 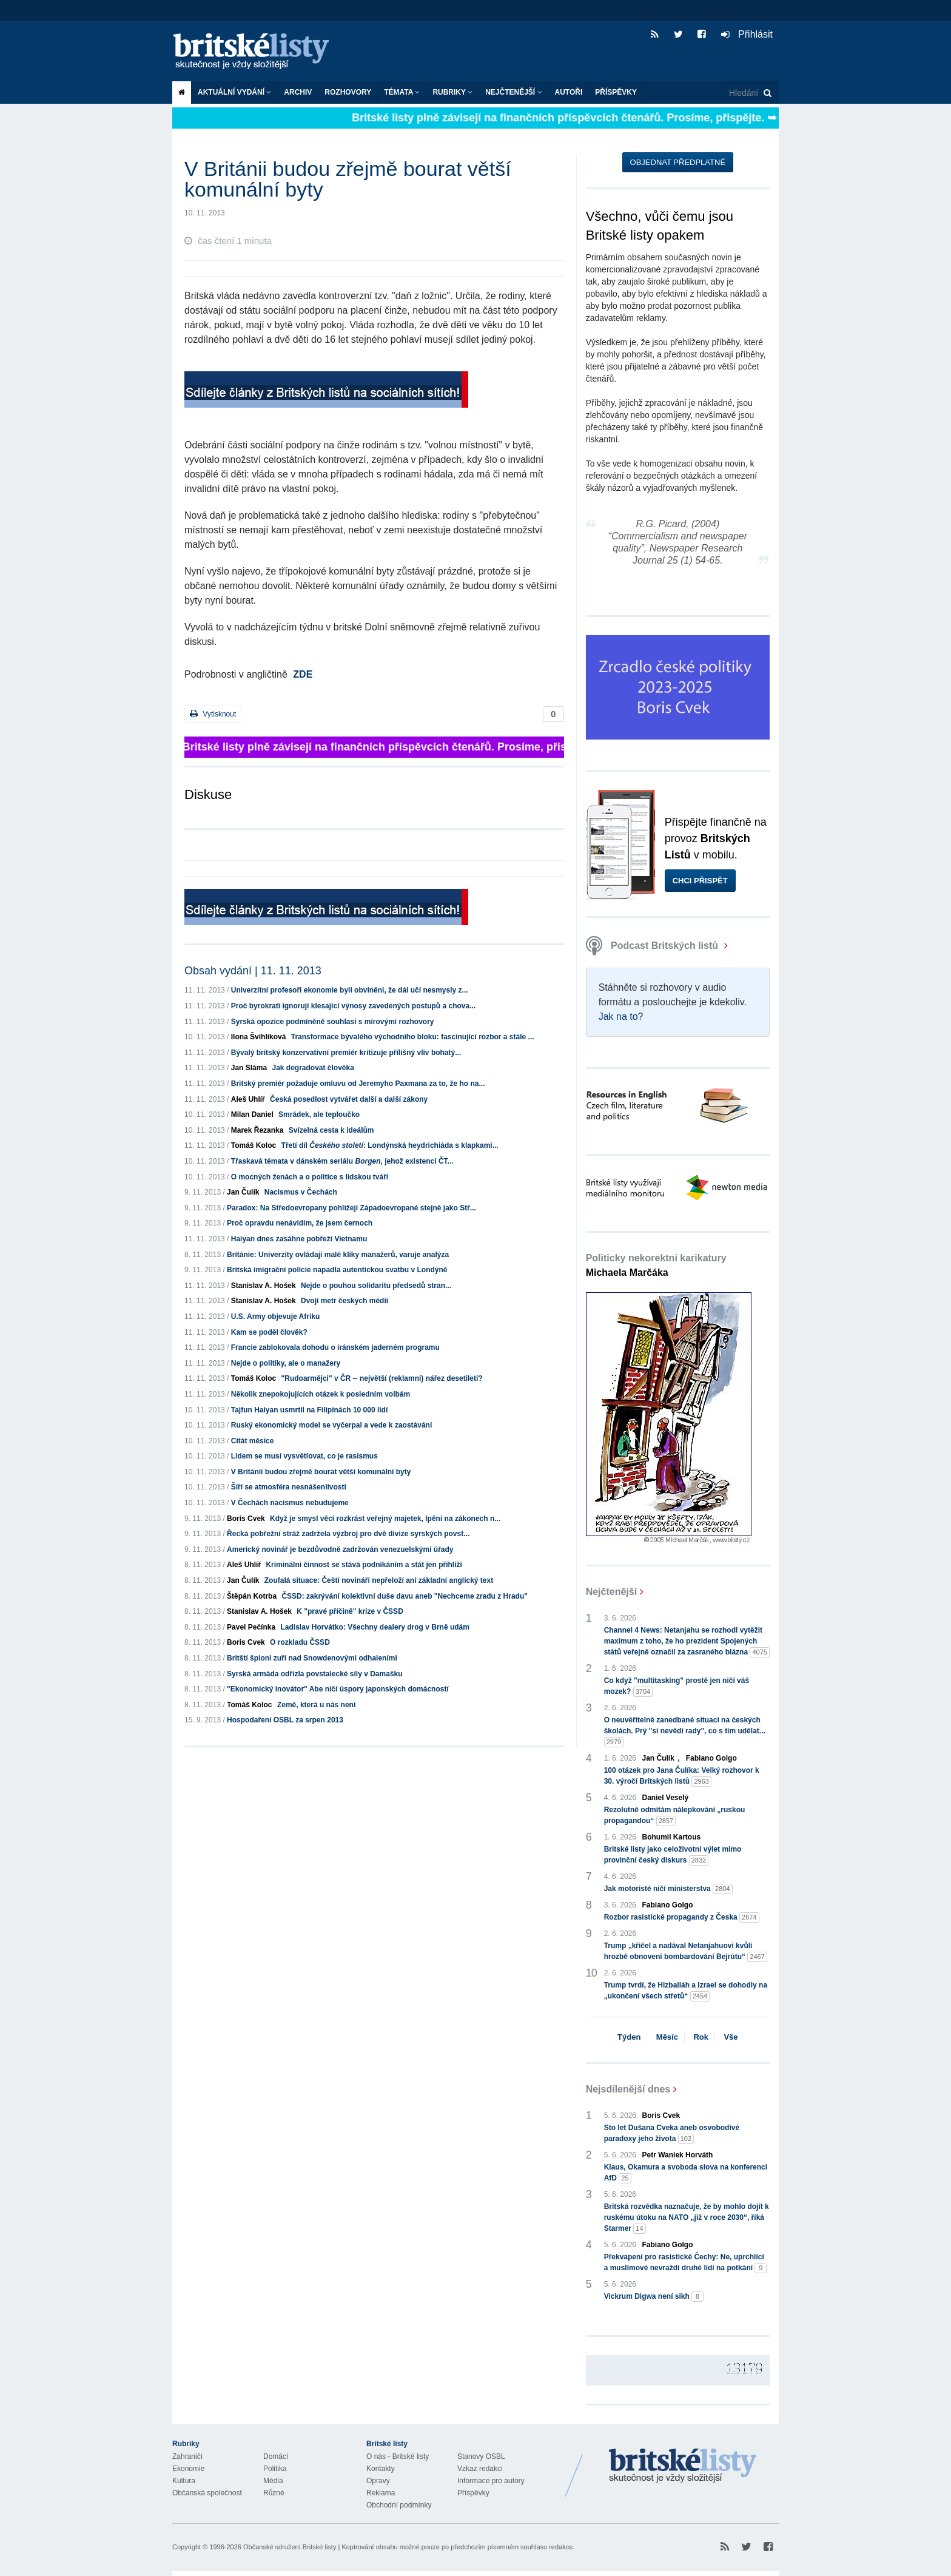 What do you see at coordinates (681, 1776) in the screenshot?
I see `100 otázek pro Jana Čulíka: Velký rozhovor k 30. výročí Britských listů` at bounding box center [681, 1776].